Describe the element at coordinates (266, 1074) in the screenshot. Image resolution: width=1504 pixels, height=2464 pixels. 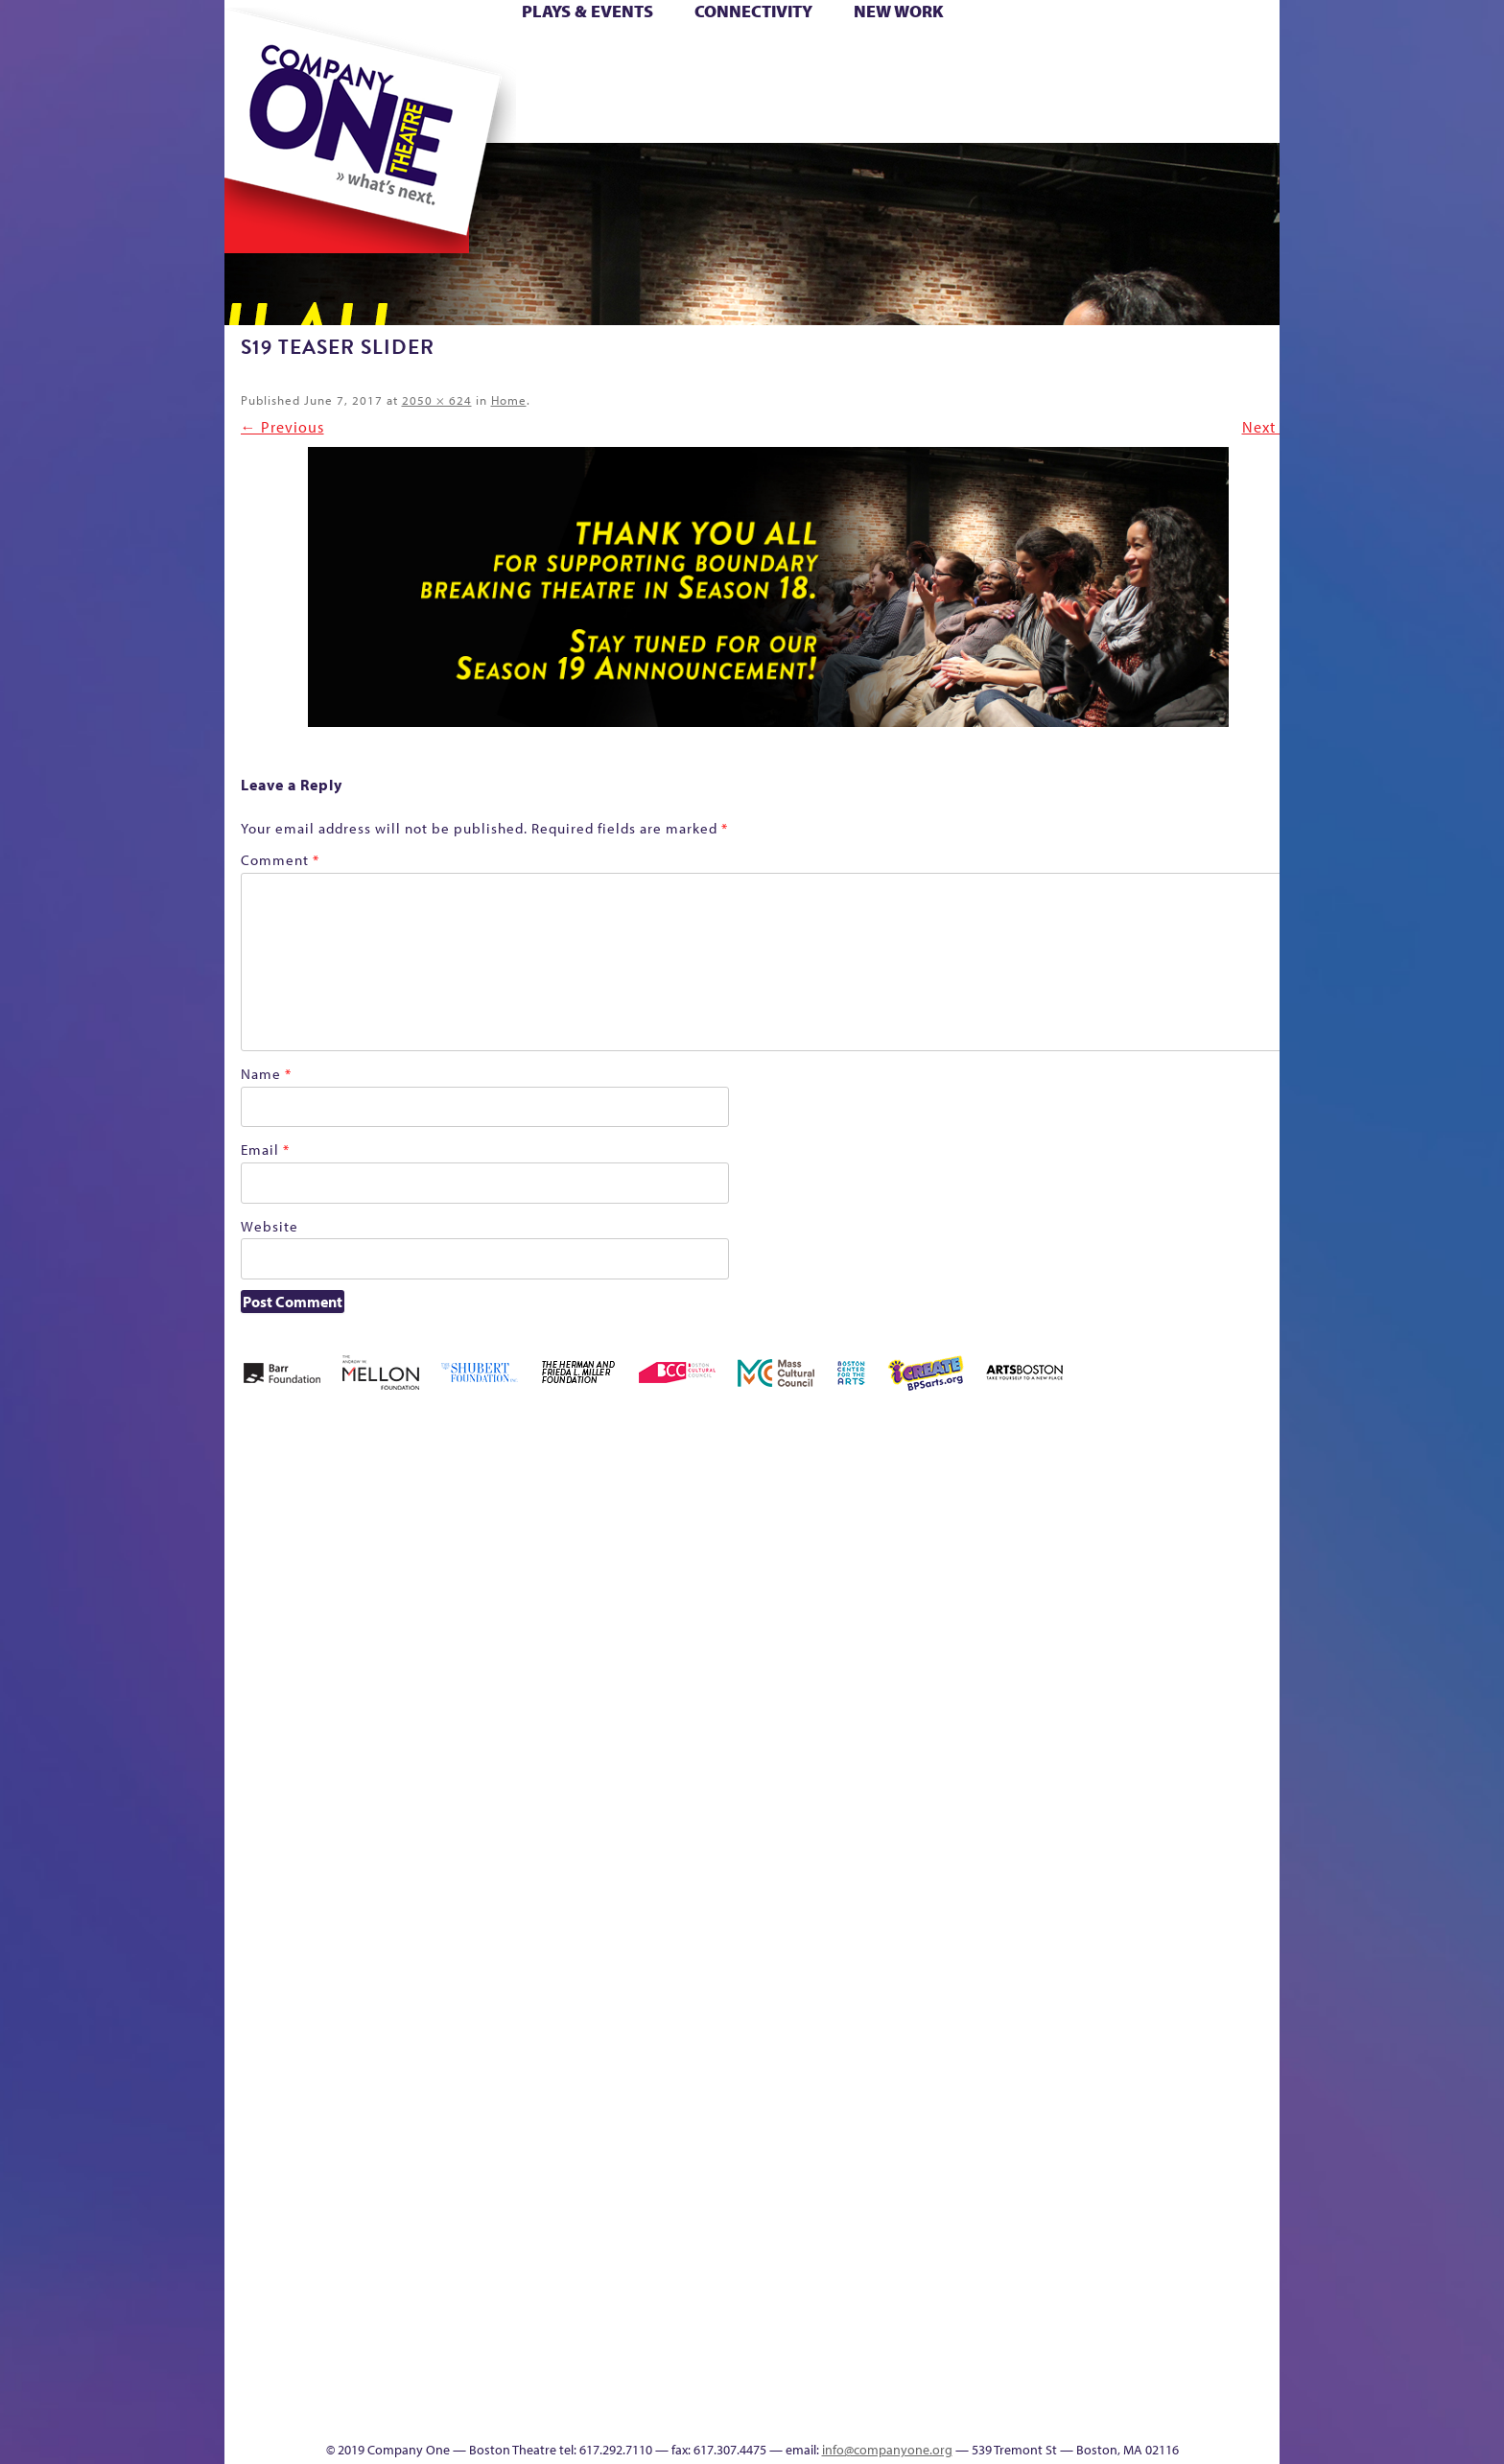
I see `Name` at that location.